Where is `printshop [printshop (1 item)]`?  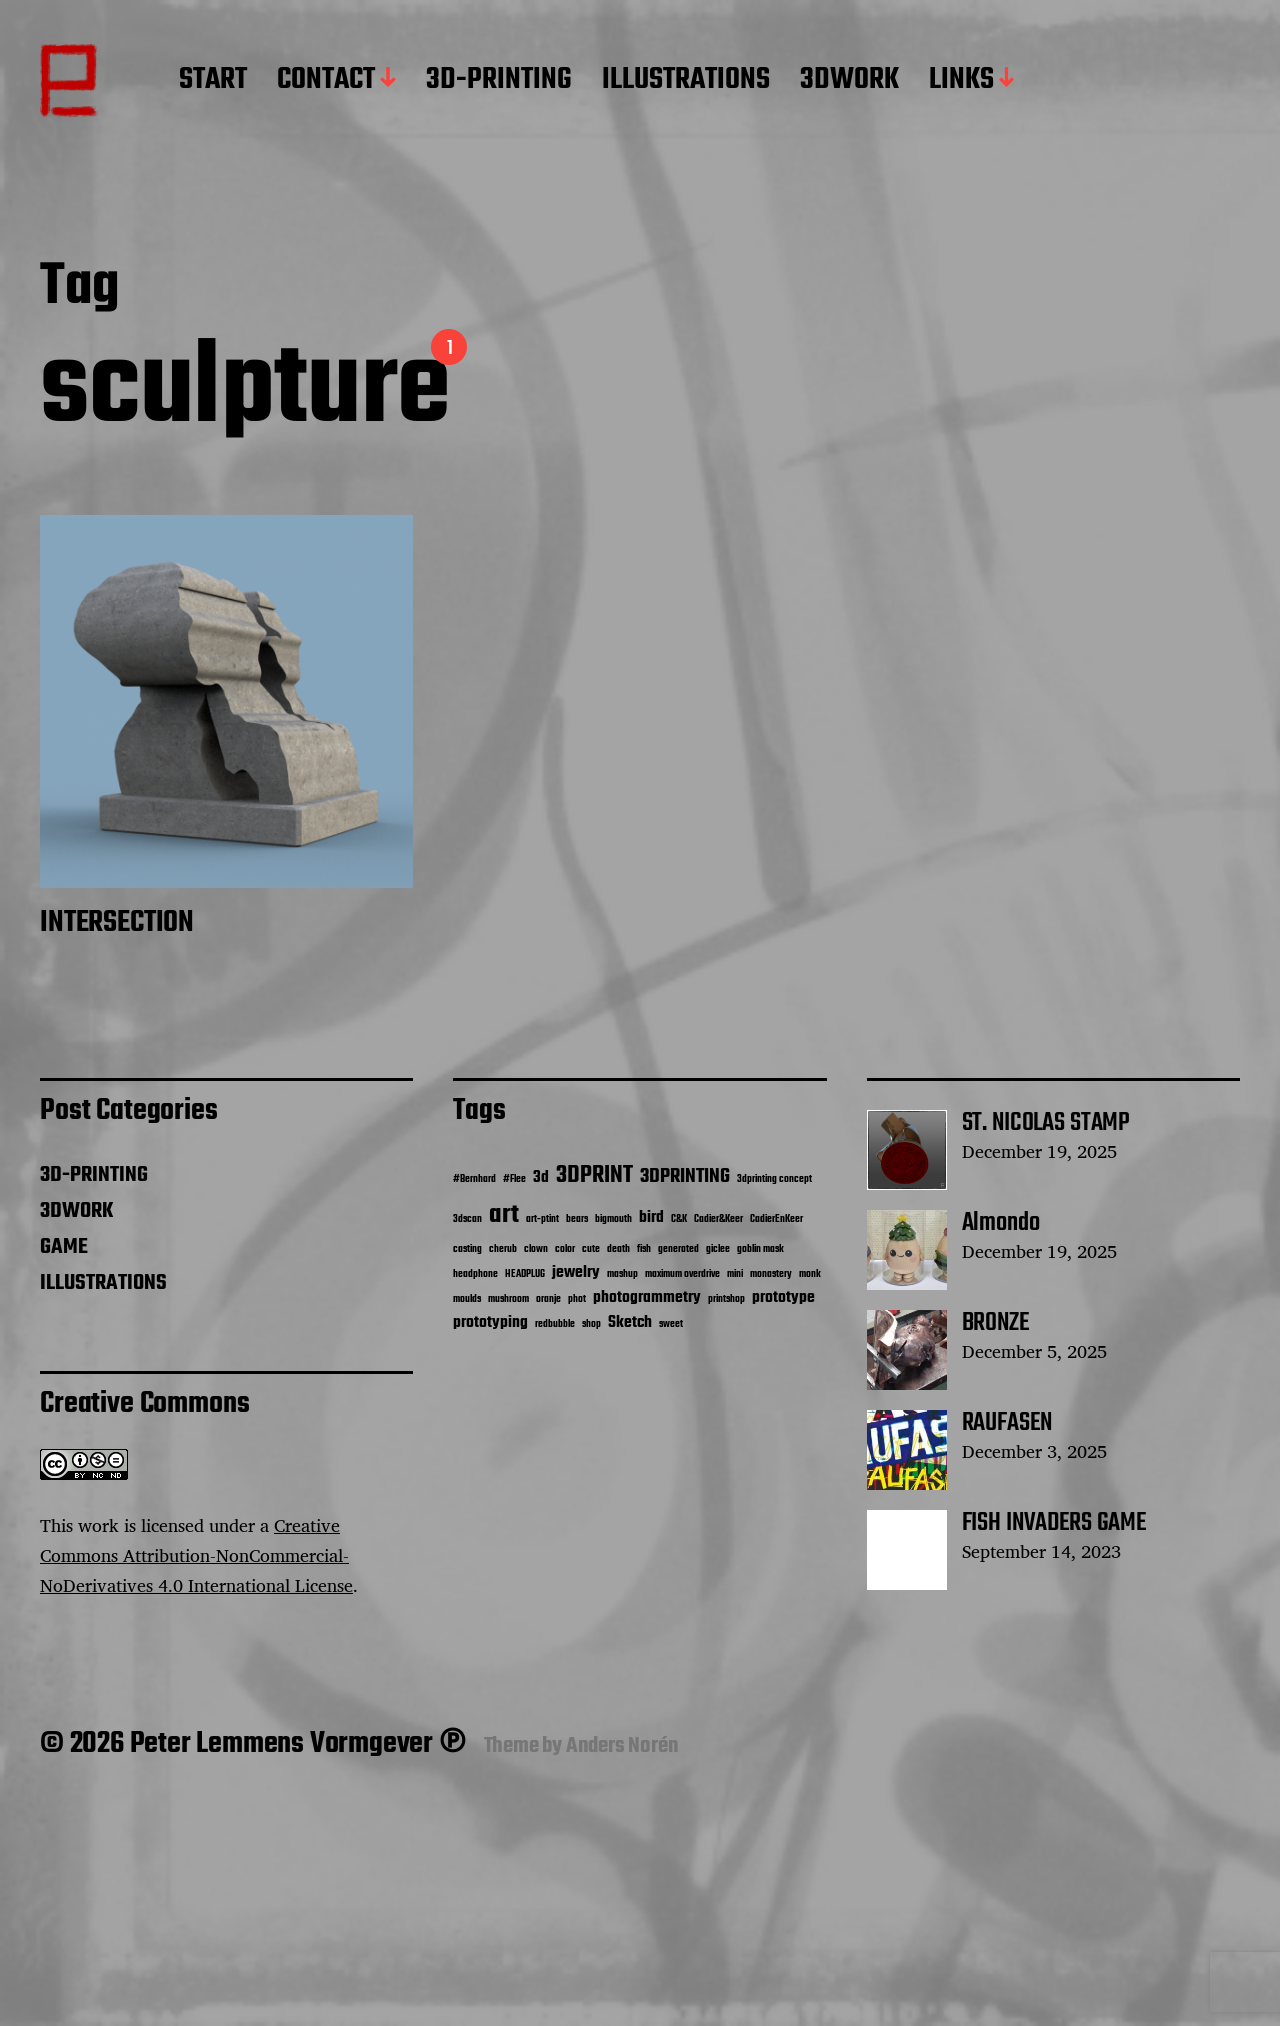 printshop [printshop (1 item)] is located at coordinates (726, 1299).